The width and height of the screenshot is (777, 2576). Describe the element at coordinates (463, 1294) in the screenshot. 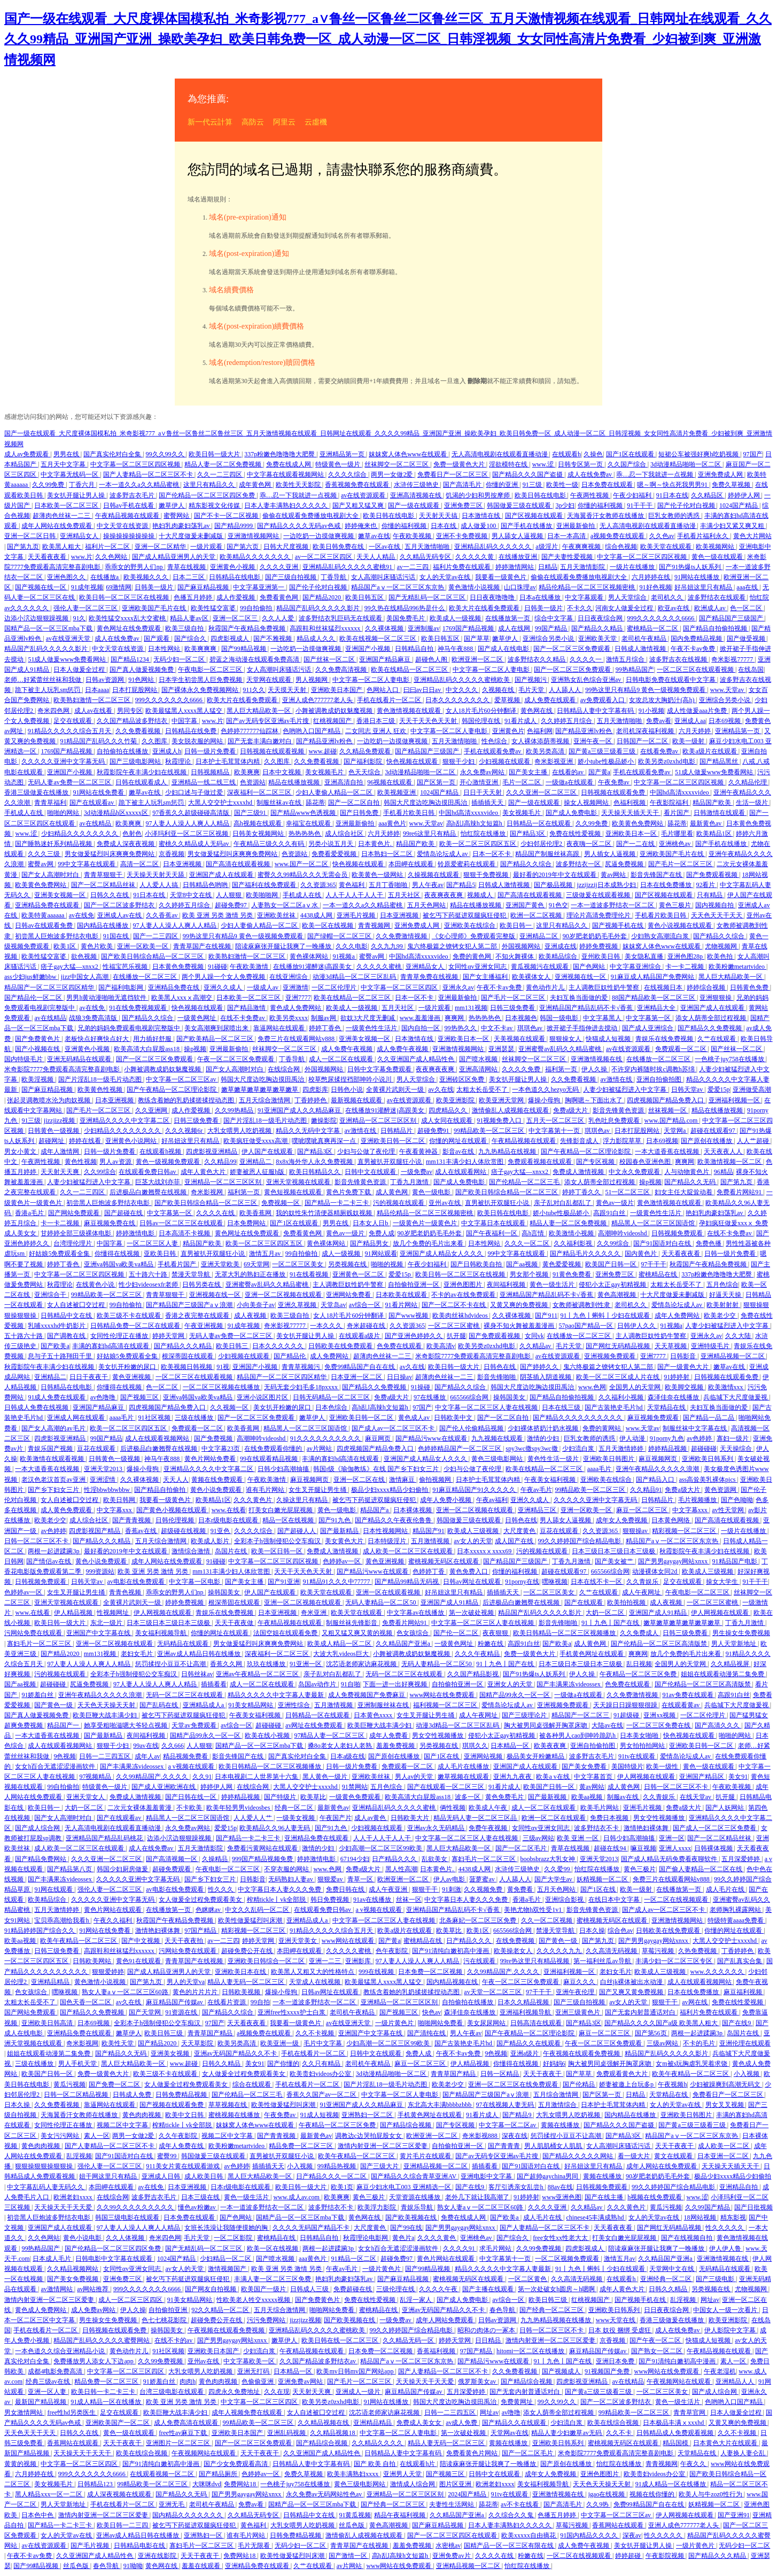

I see `不卡的av在线免费观看` at that location.